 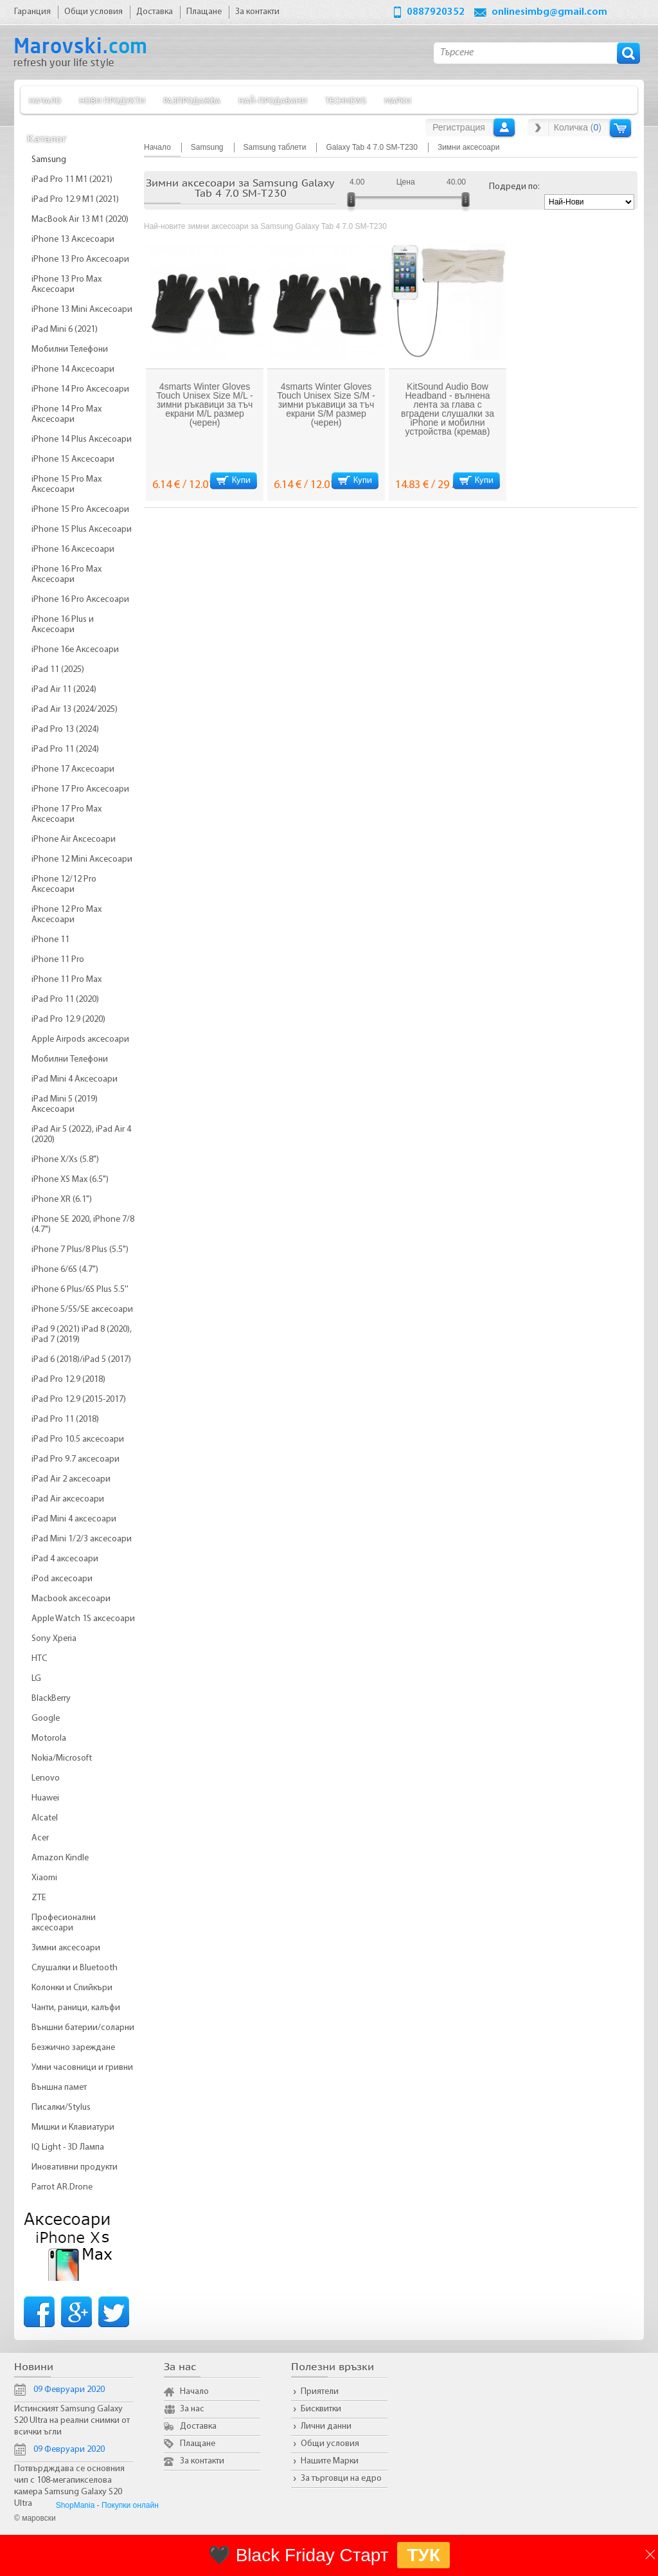 What do you see at coordinates (330, 2444) in the screenshot?
I see `Общи условия` at bounding box center [330, 2444].